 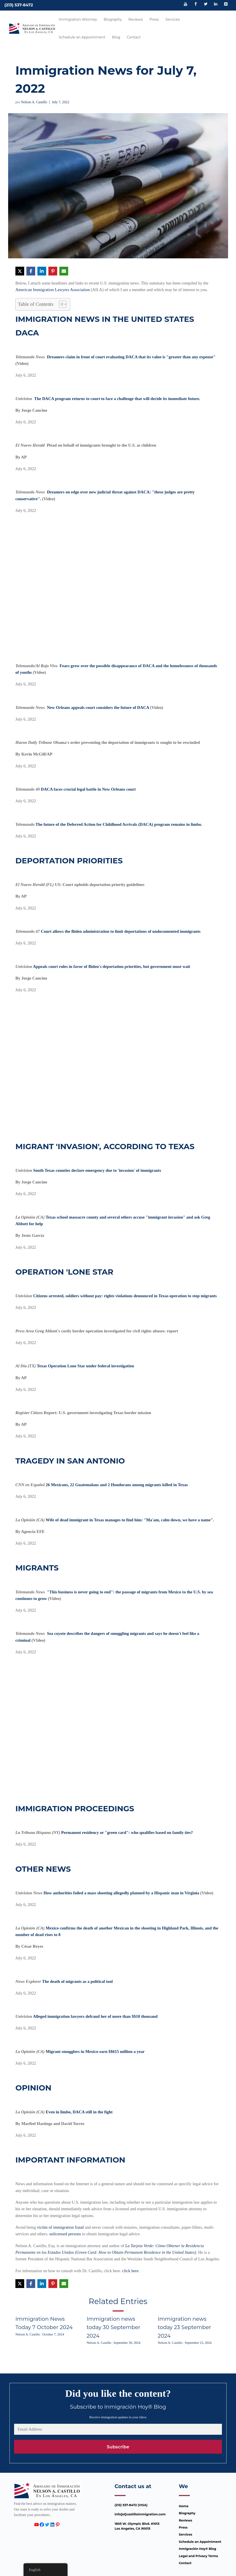 I want to click on Immigration news today 23 September 2024, so click(x=184, y=2327).